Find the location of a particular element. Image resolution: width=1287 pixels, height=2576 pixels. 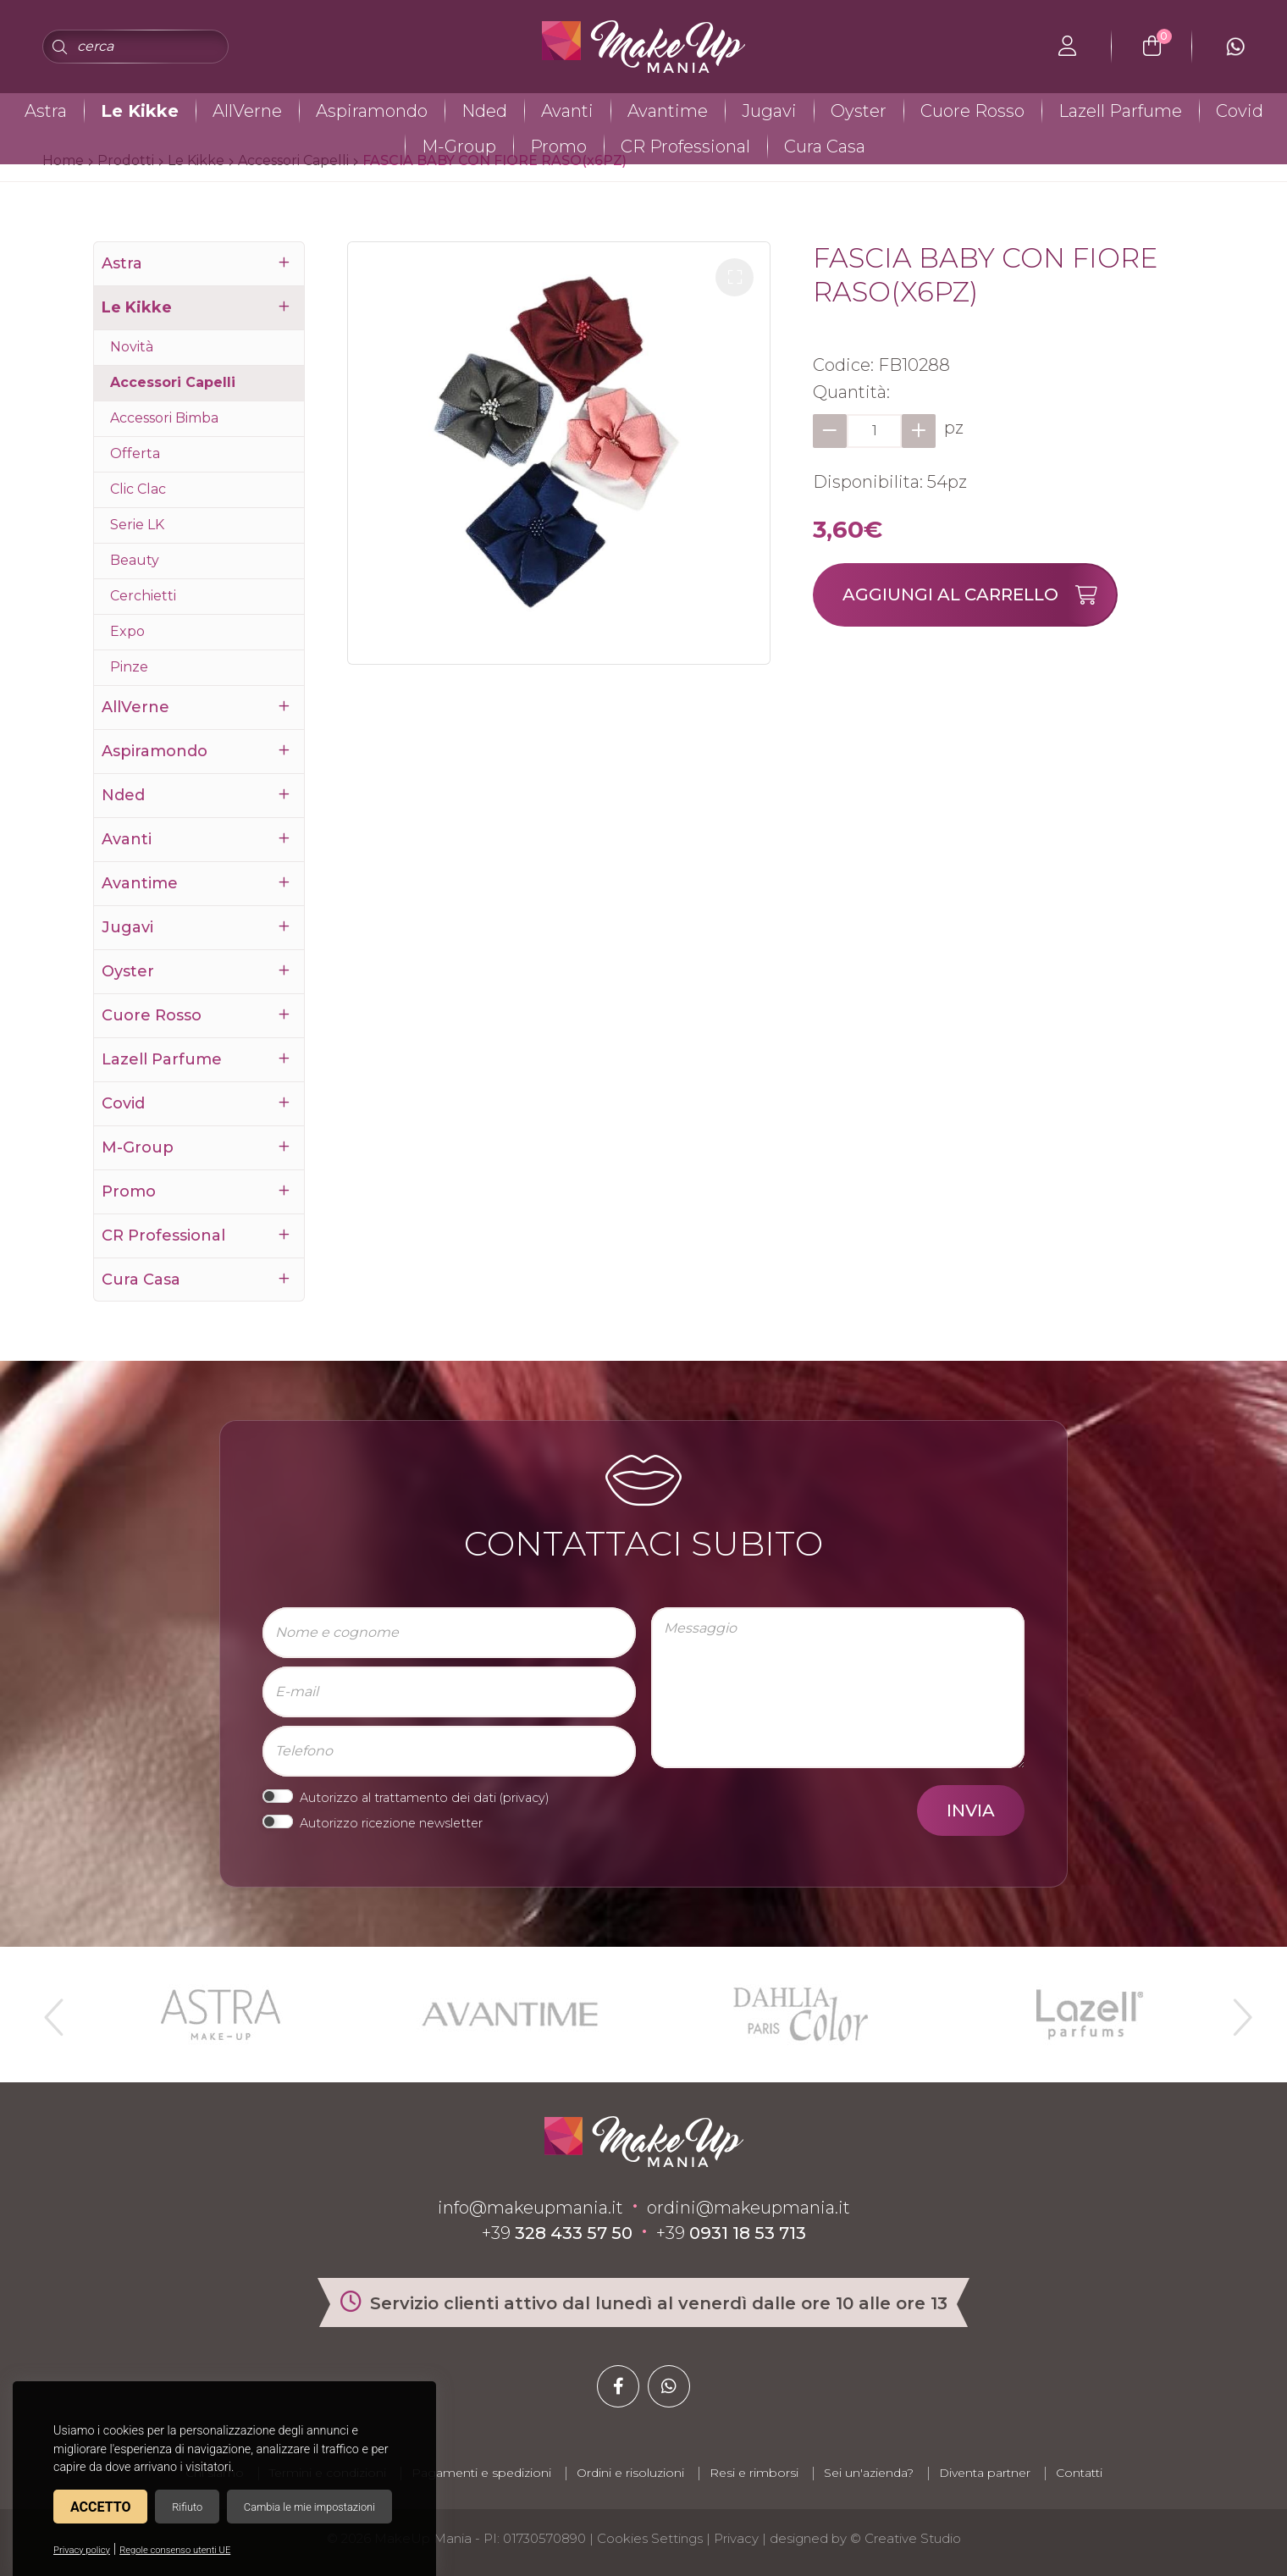

Rifiuto [button] is located at coordinates (187, 2507).